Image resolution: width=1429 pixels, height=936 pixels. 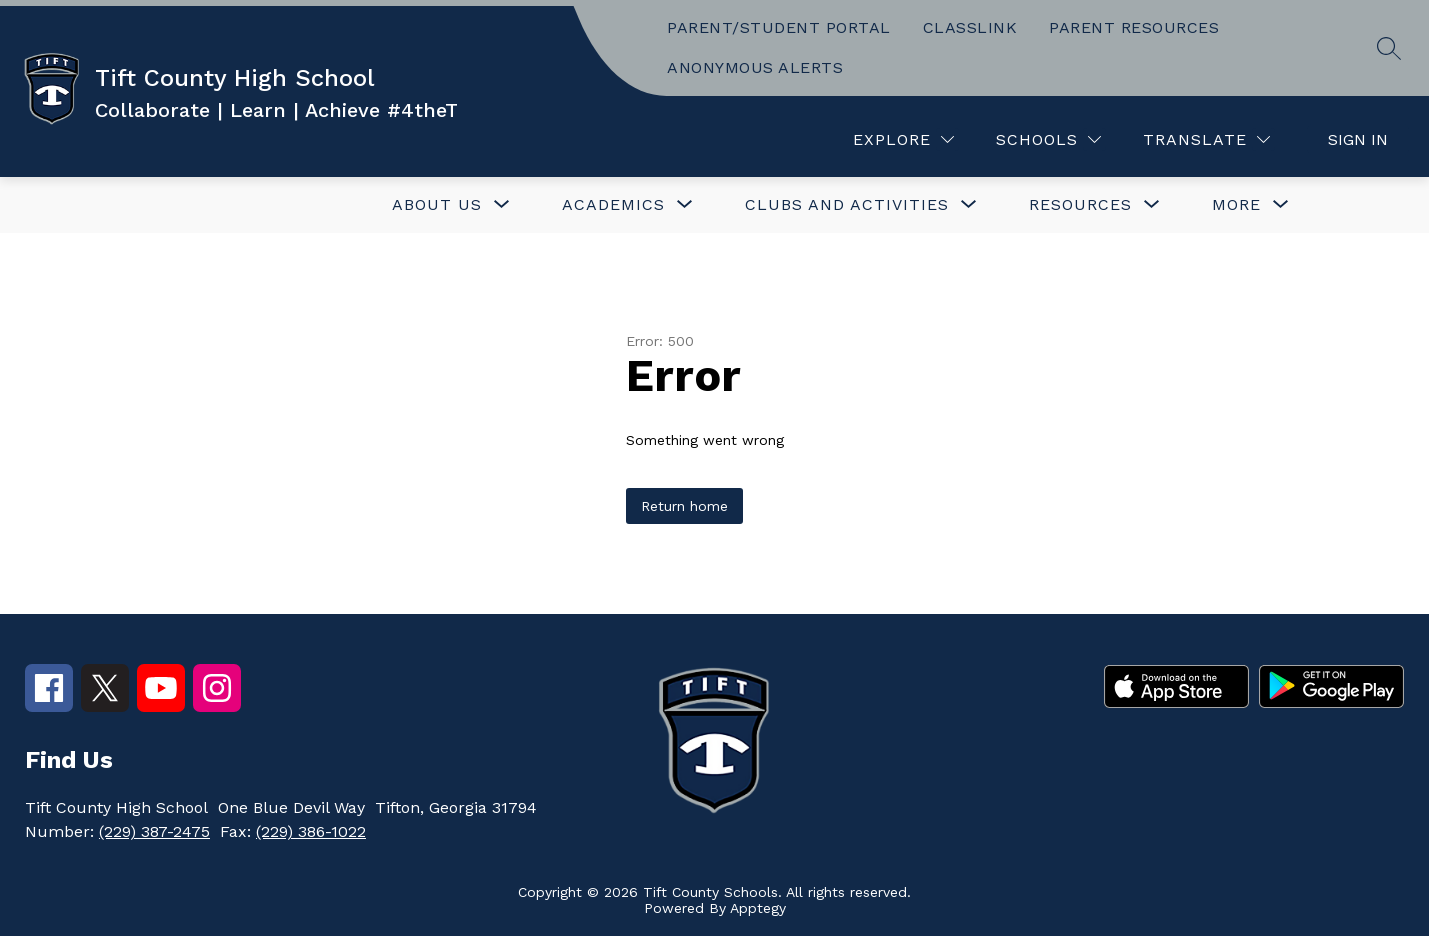 What do you see at coordinates (154, 831) in the screenshot?
I see `(229) 387-2475` at bounding box center [154, 831].